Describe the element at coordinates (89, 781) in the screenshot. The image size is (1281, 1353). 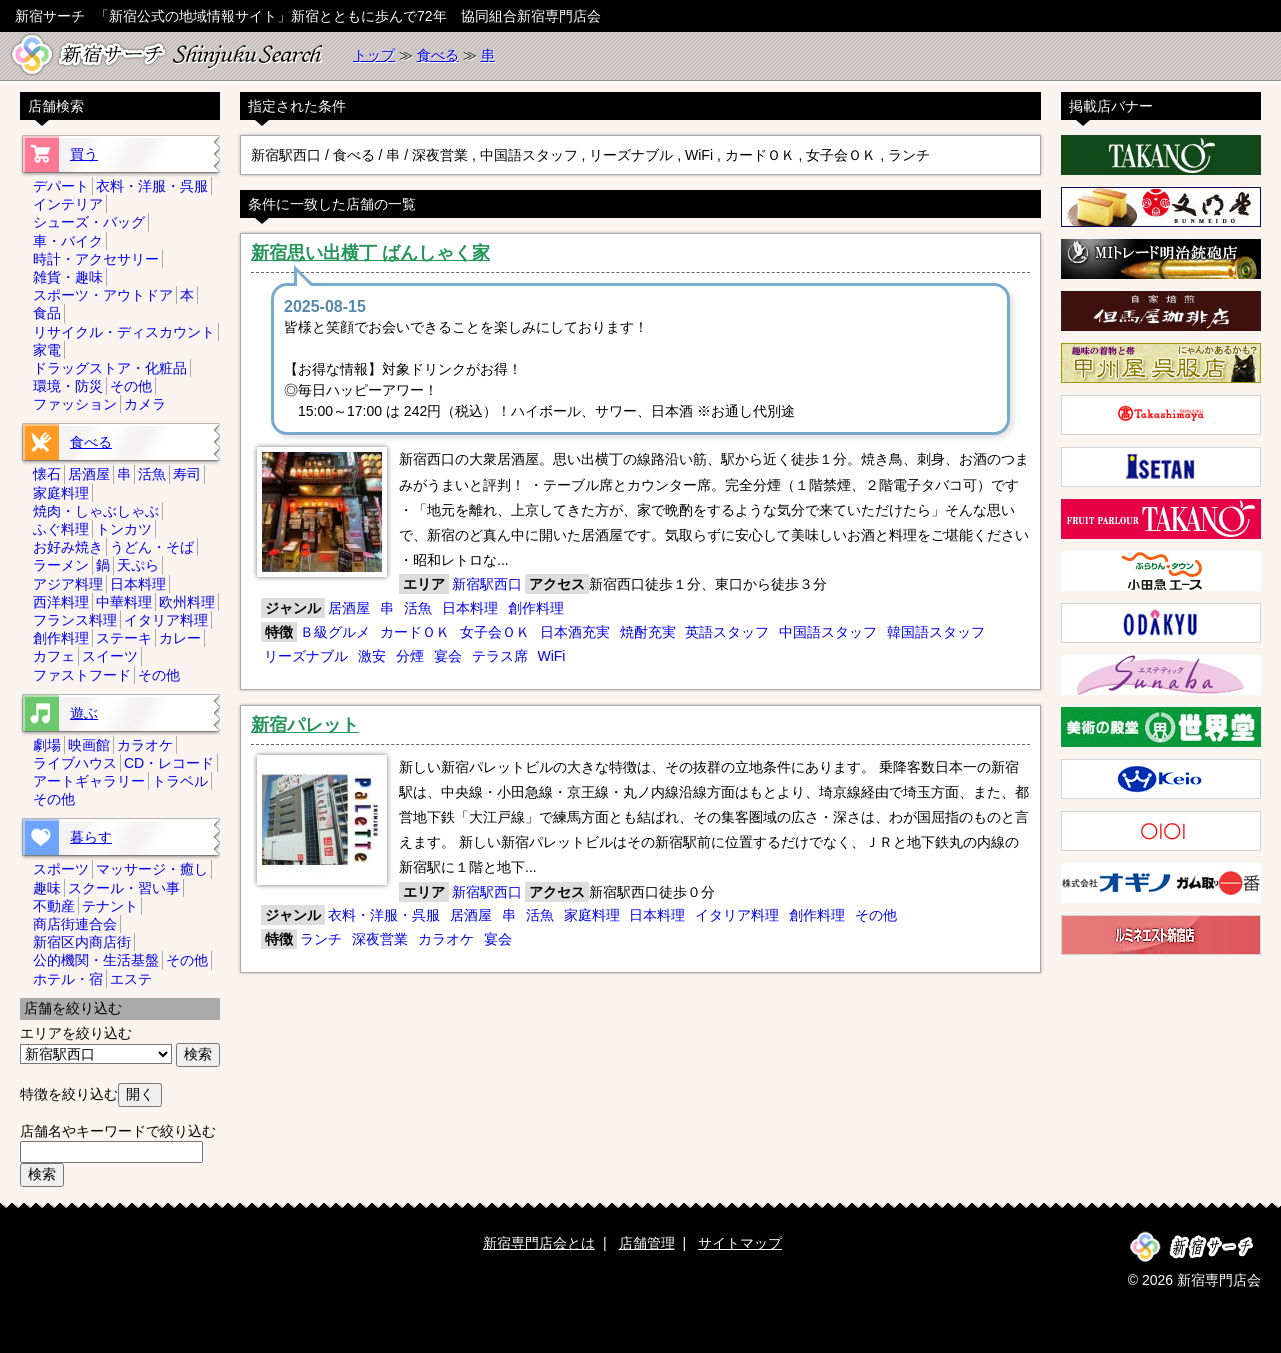
I see `アートギャラリー` at that location.